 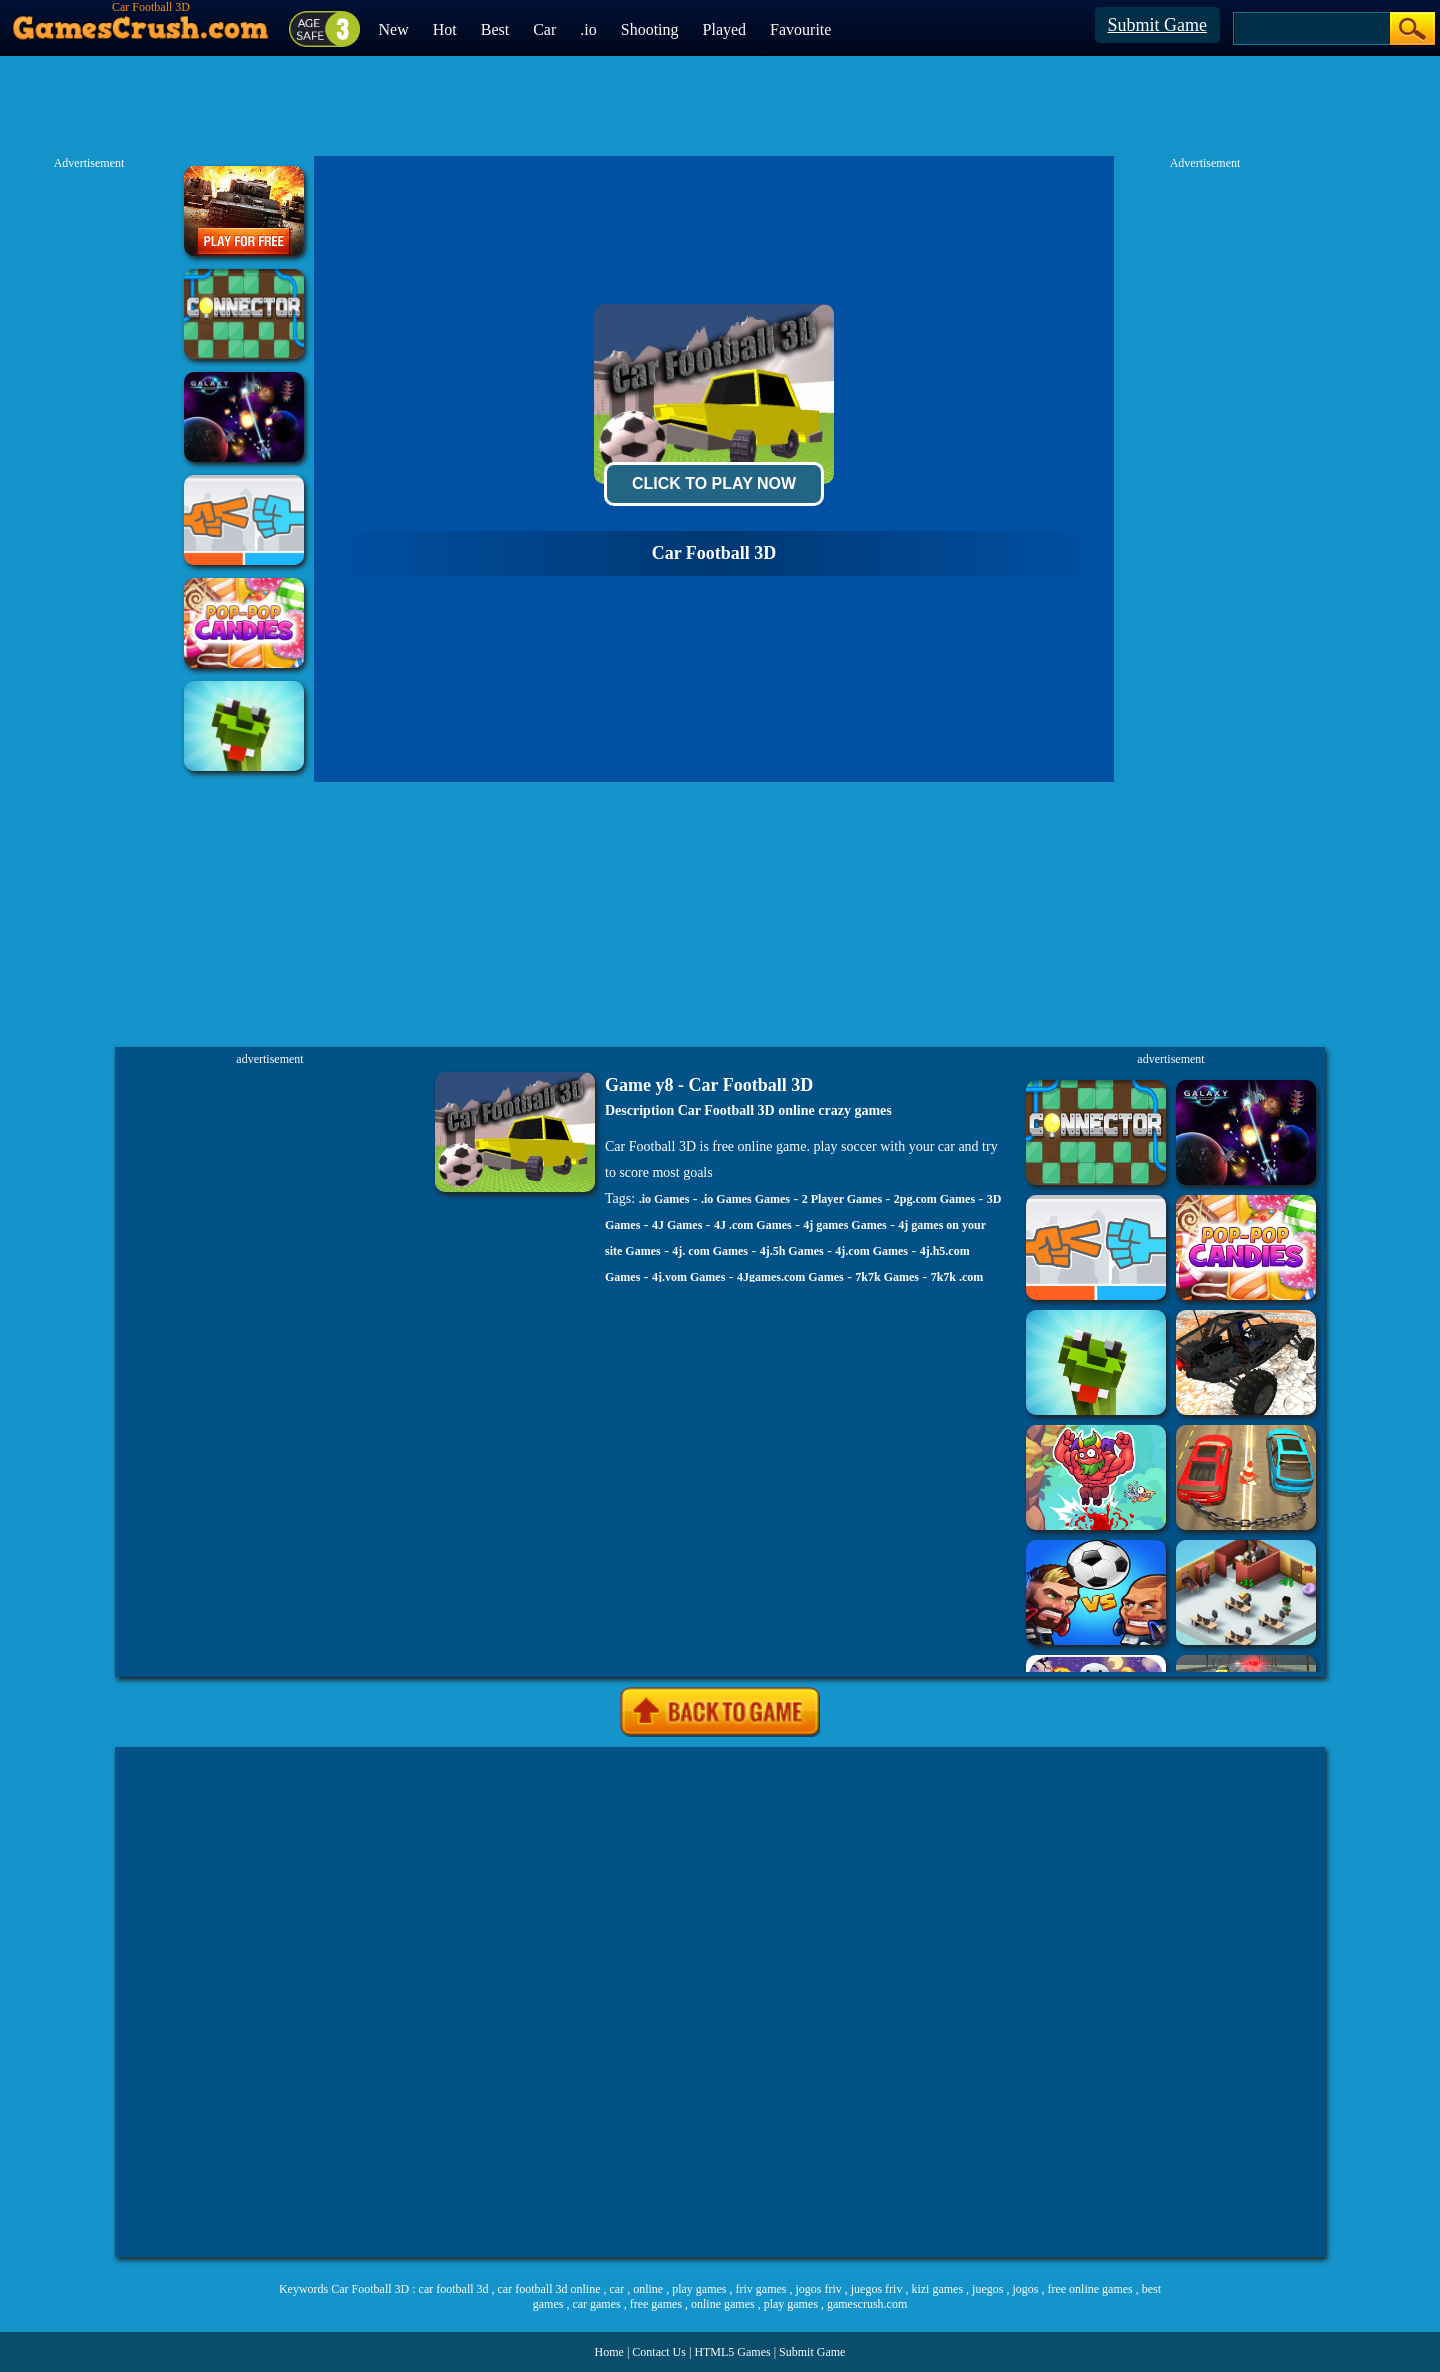 I want to click on .io Games Games, so click(x=745, y=1199).